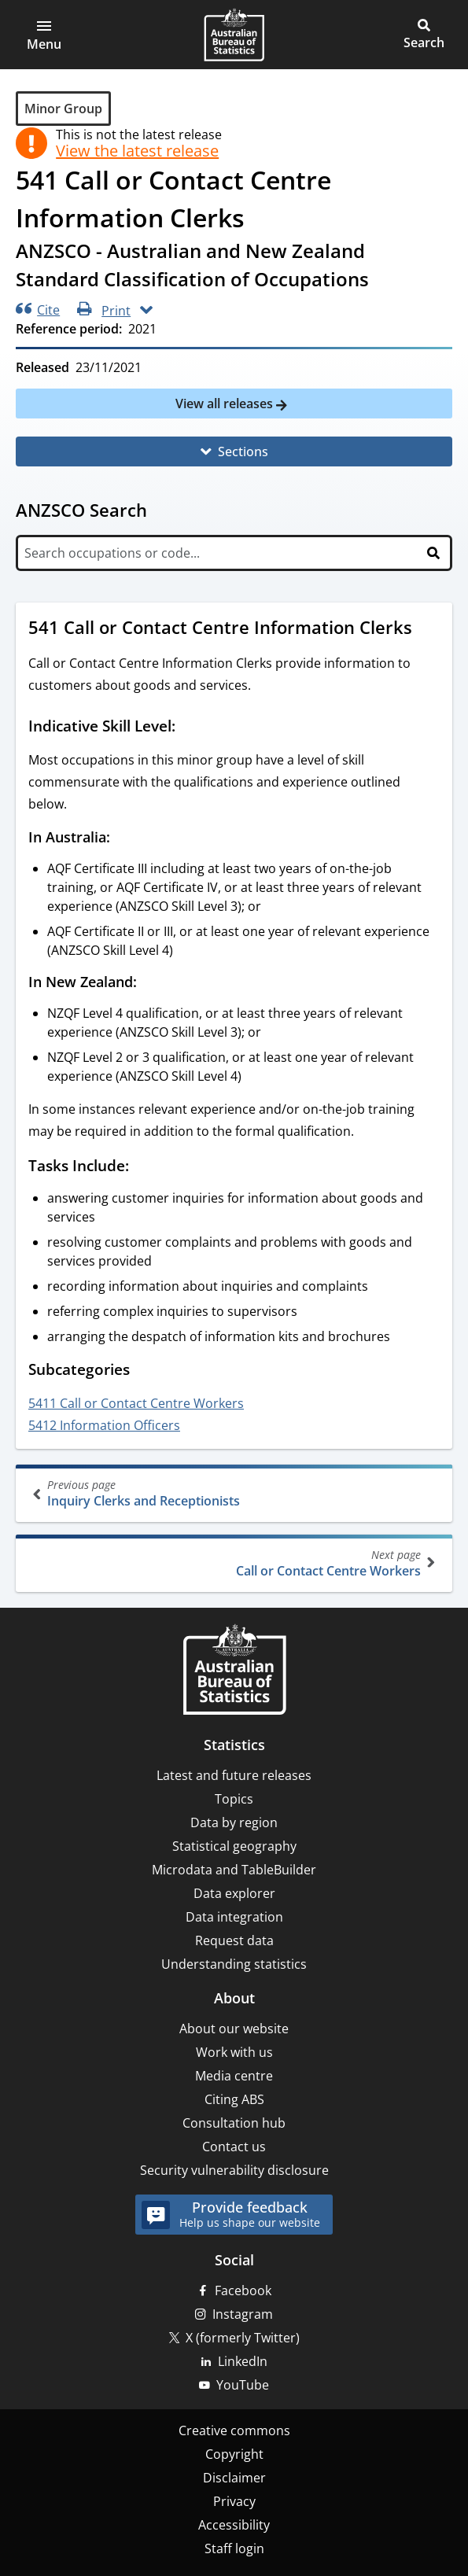 Image resolution: width=468 pixels, height=2576 pixels. I want to click on Data integration, so click(234, 1917).